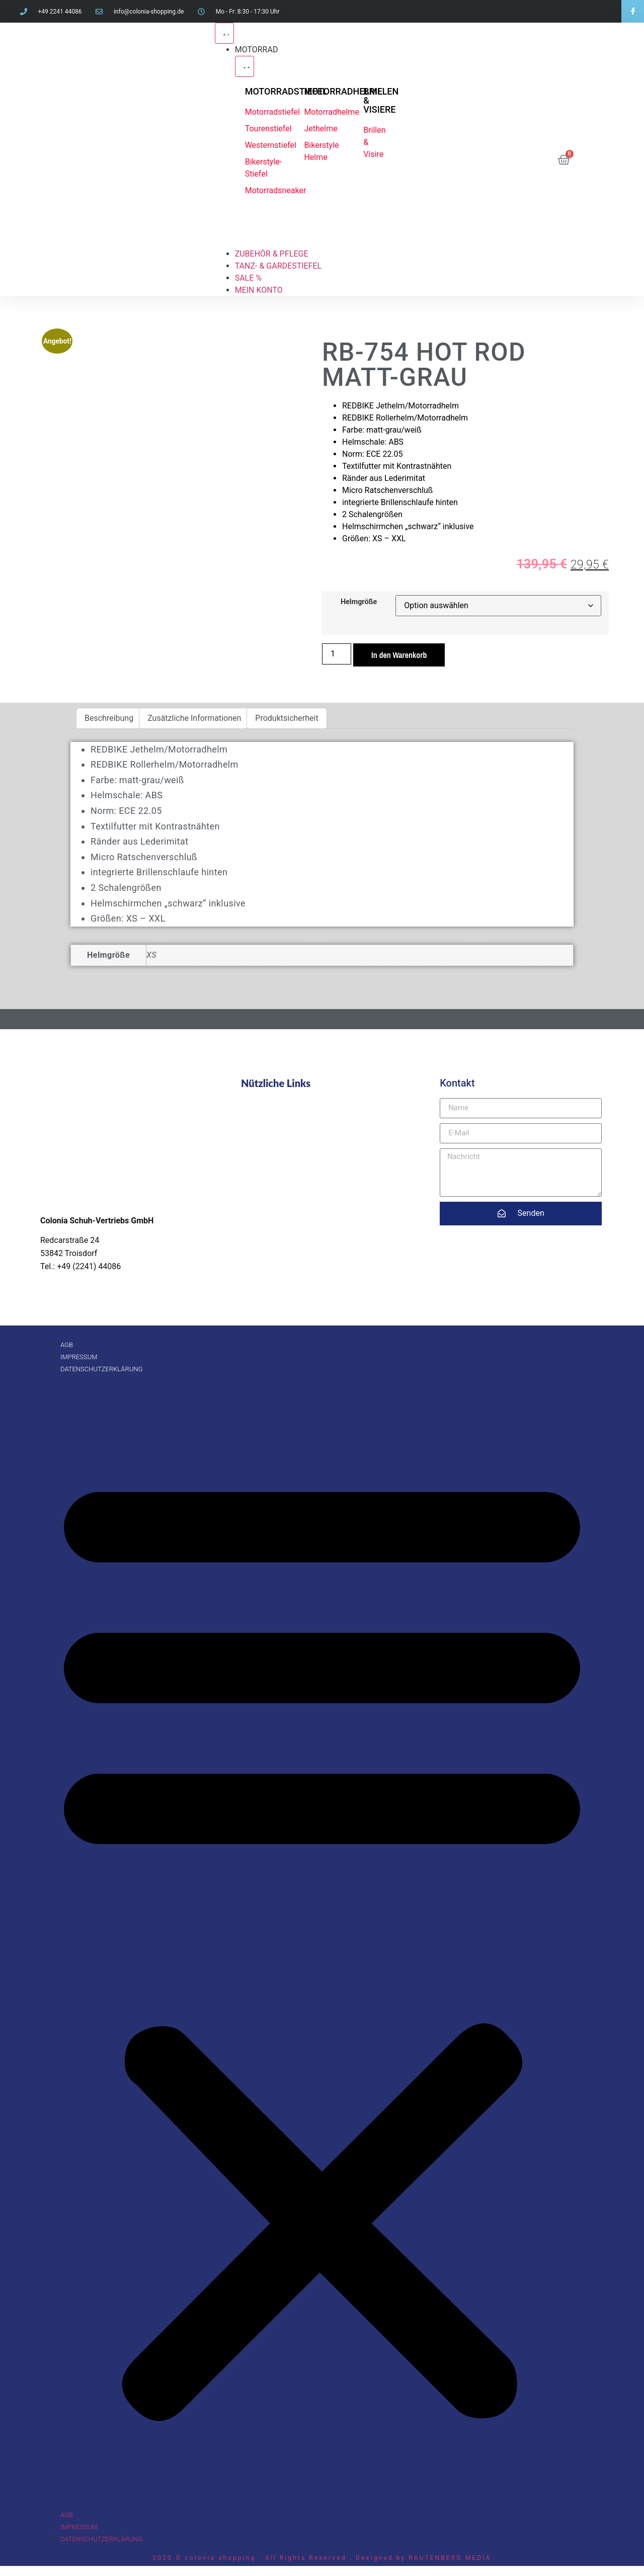 The width and height of the screenshot is (644, 2576). Describe the element at coordinates (79, 1357) in the screenshot. I see `Impressum` at that location.